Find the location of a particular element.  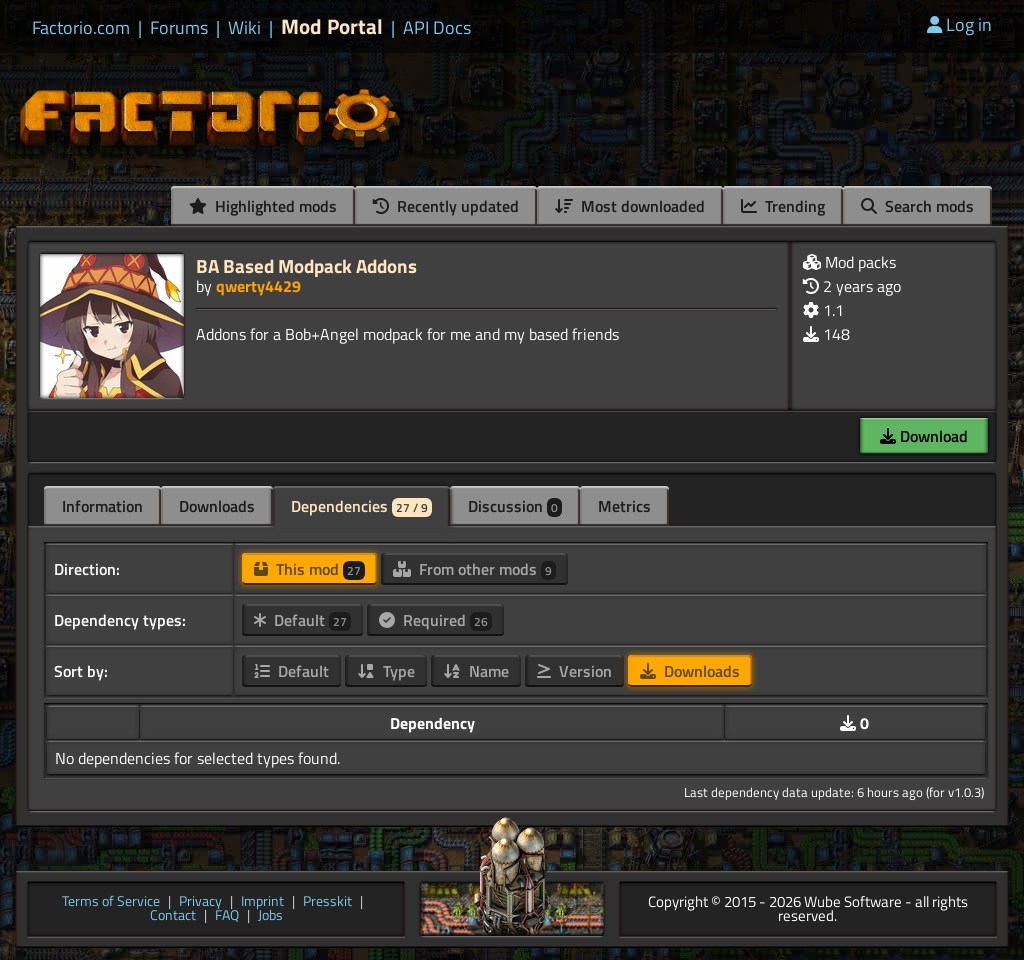

Forums is located at coordinates (179, 28).